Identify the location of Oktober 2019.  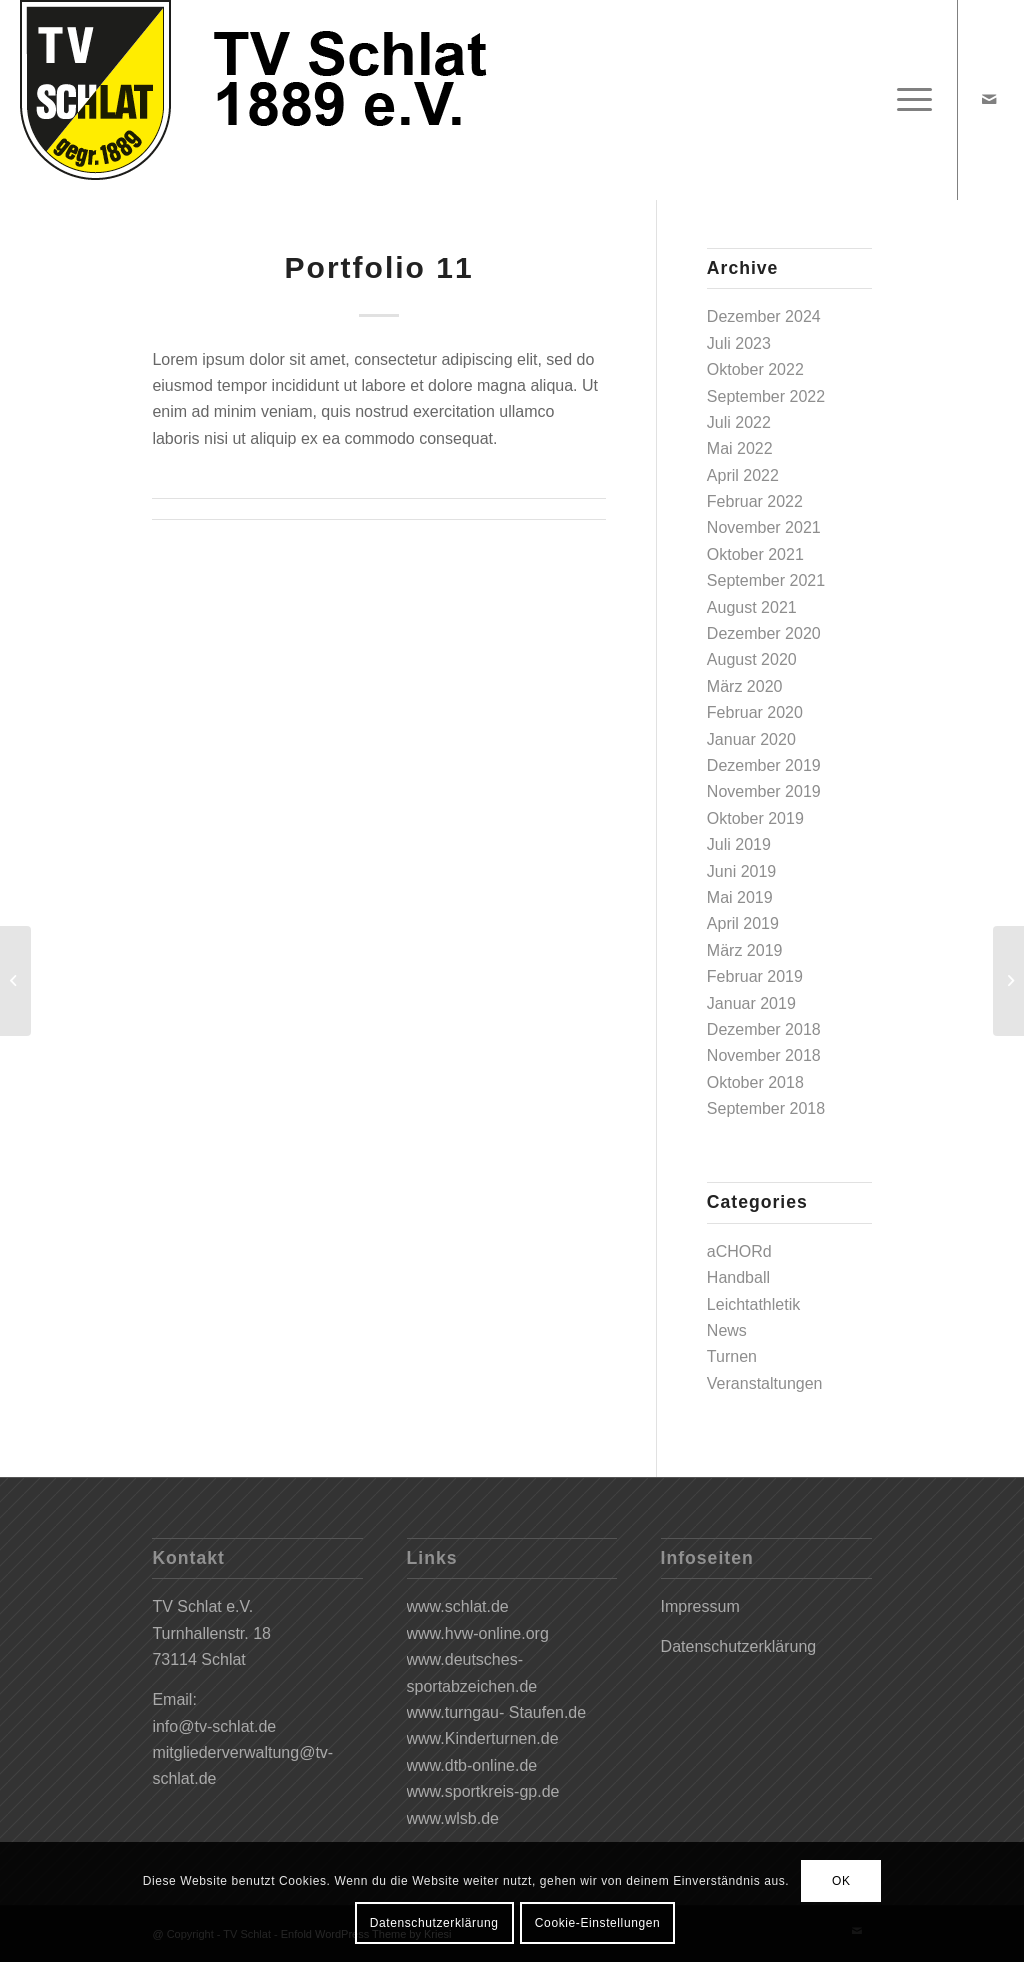
(755, 818).